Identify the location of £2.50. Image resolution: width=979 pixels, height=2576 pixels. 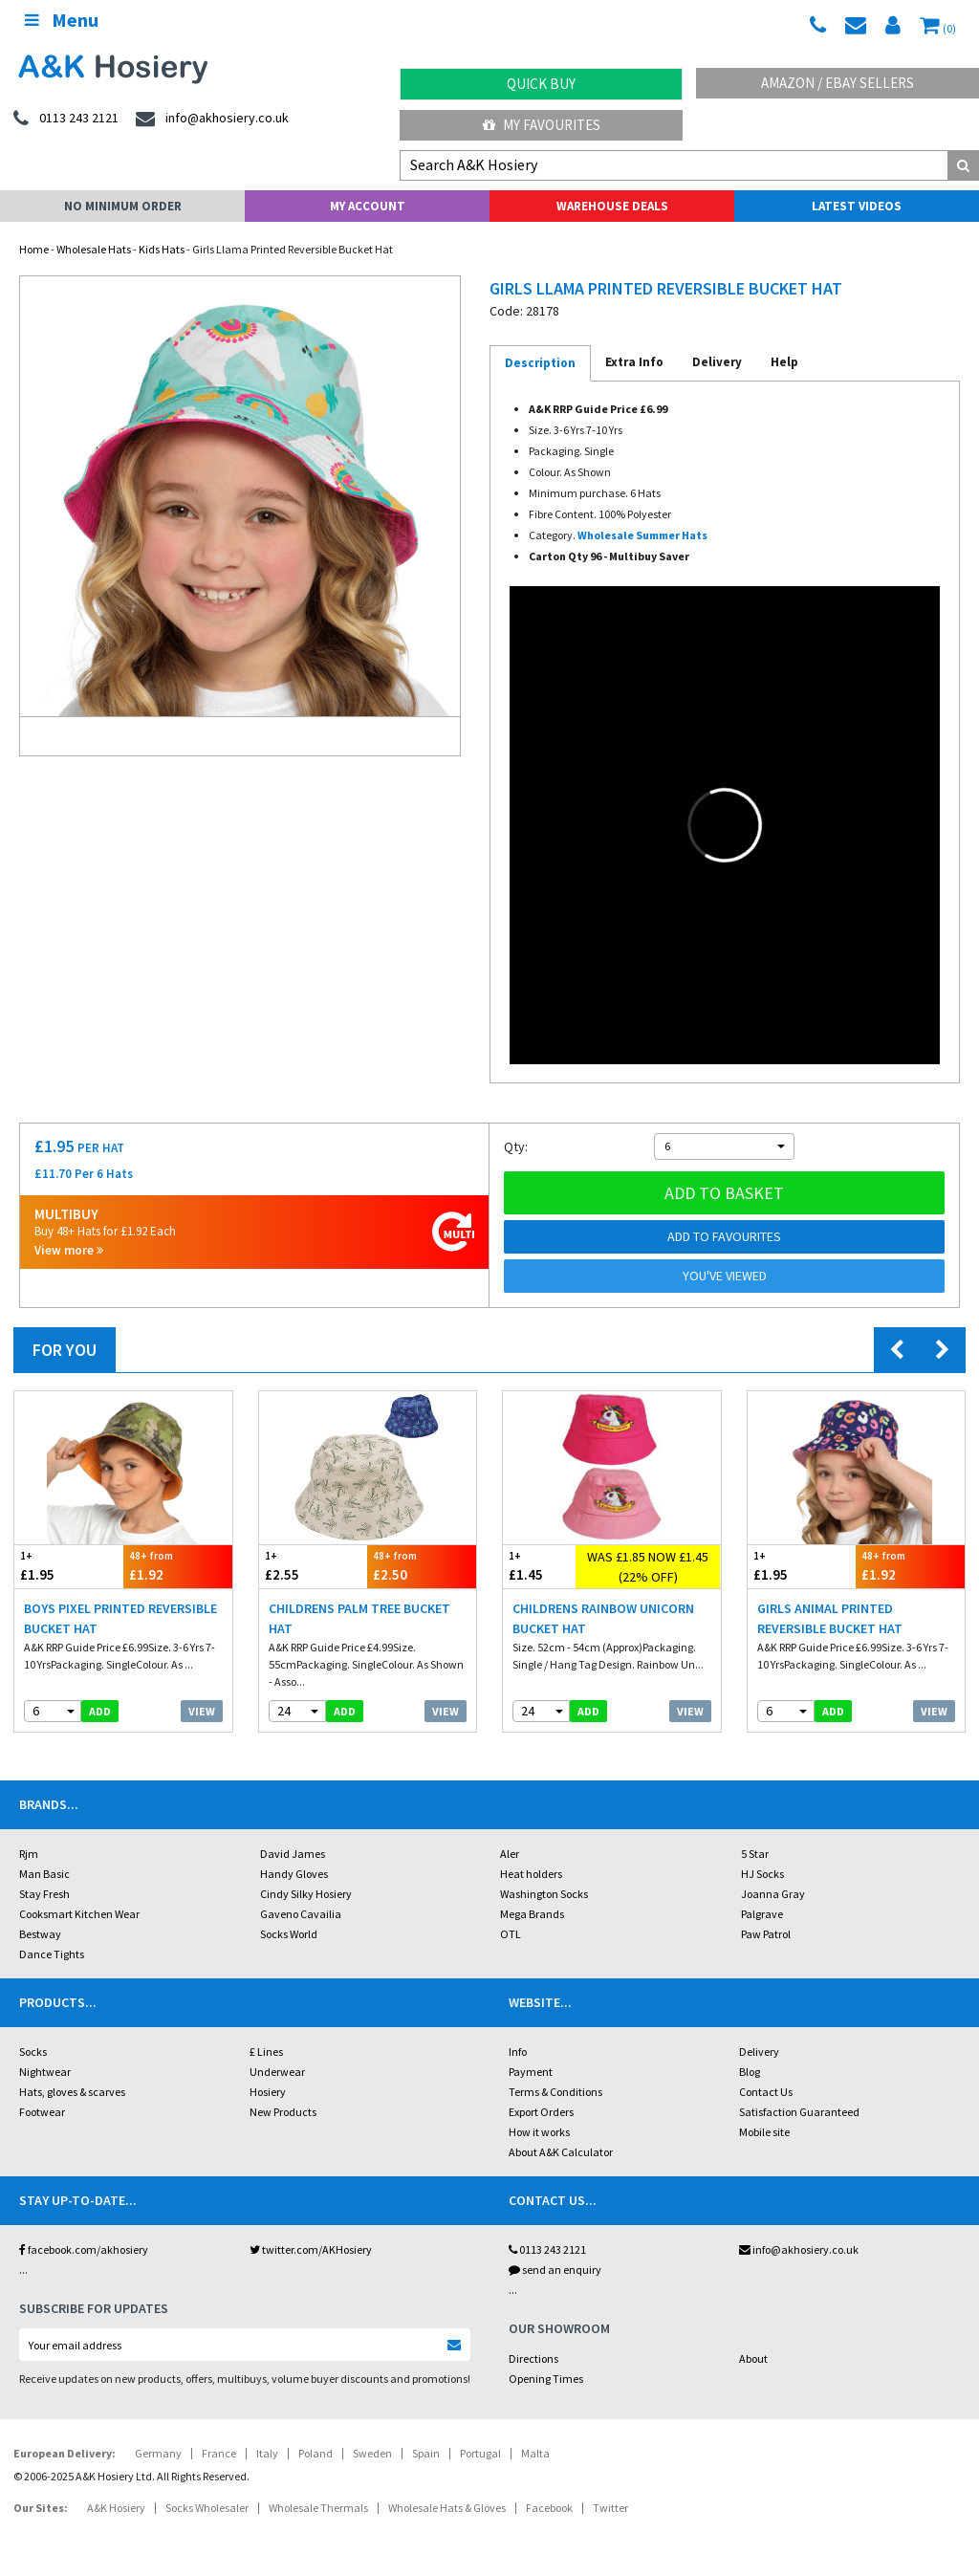
(421, 1565).